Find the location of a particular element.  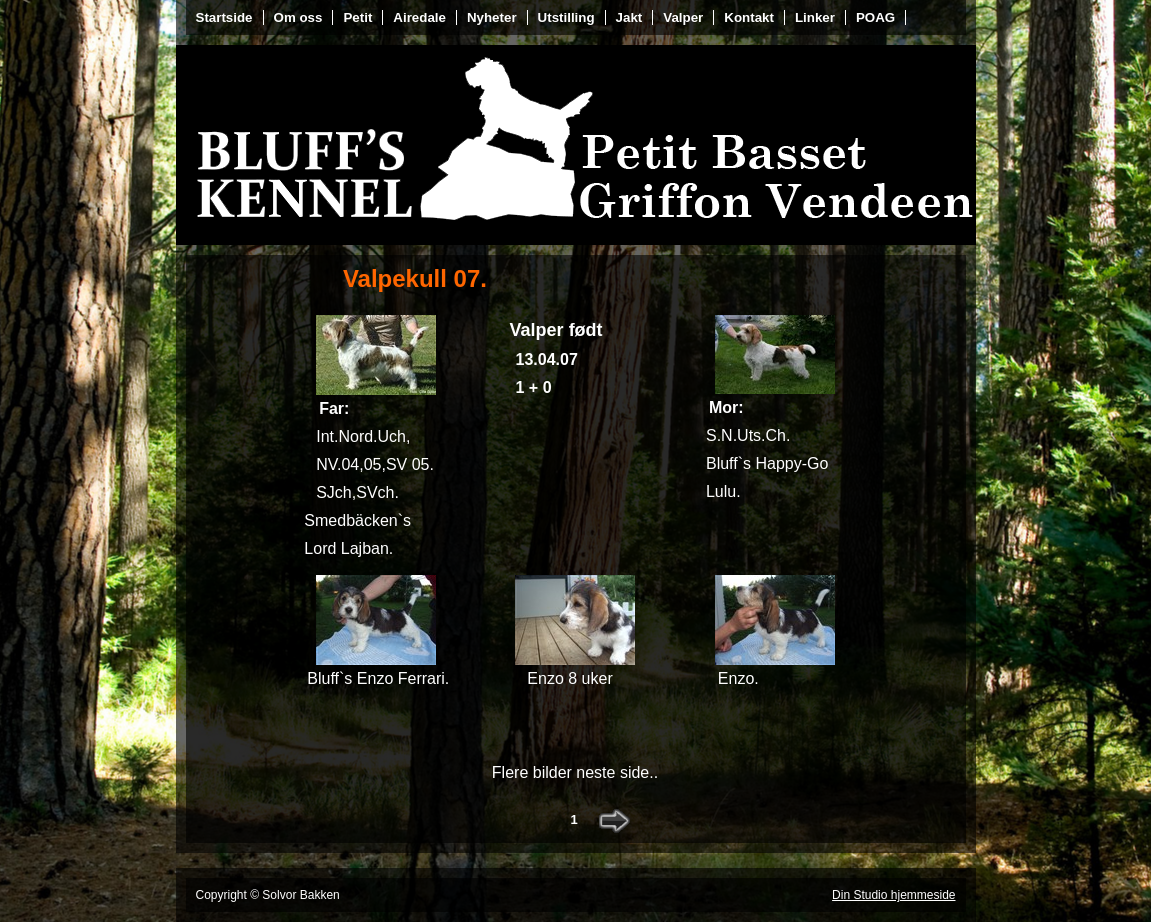

Din Studio hjemmeside is located at coordinates (893, 895).